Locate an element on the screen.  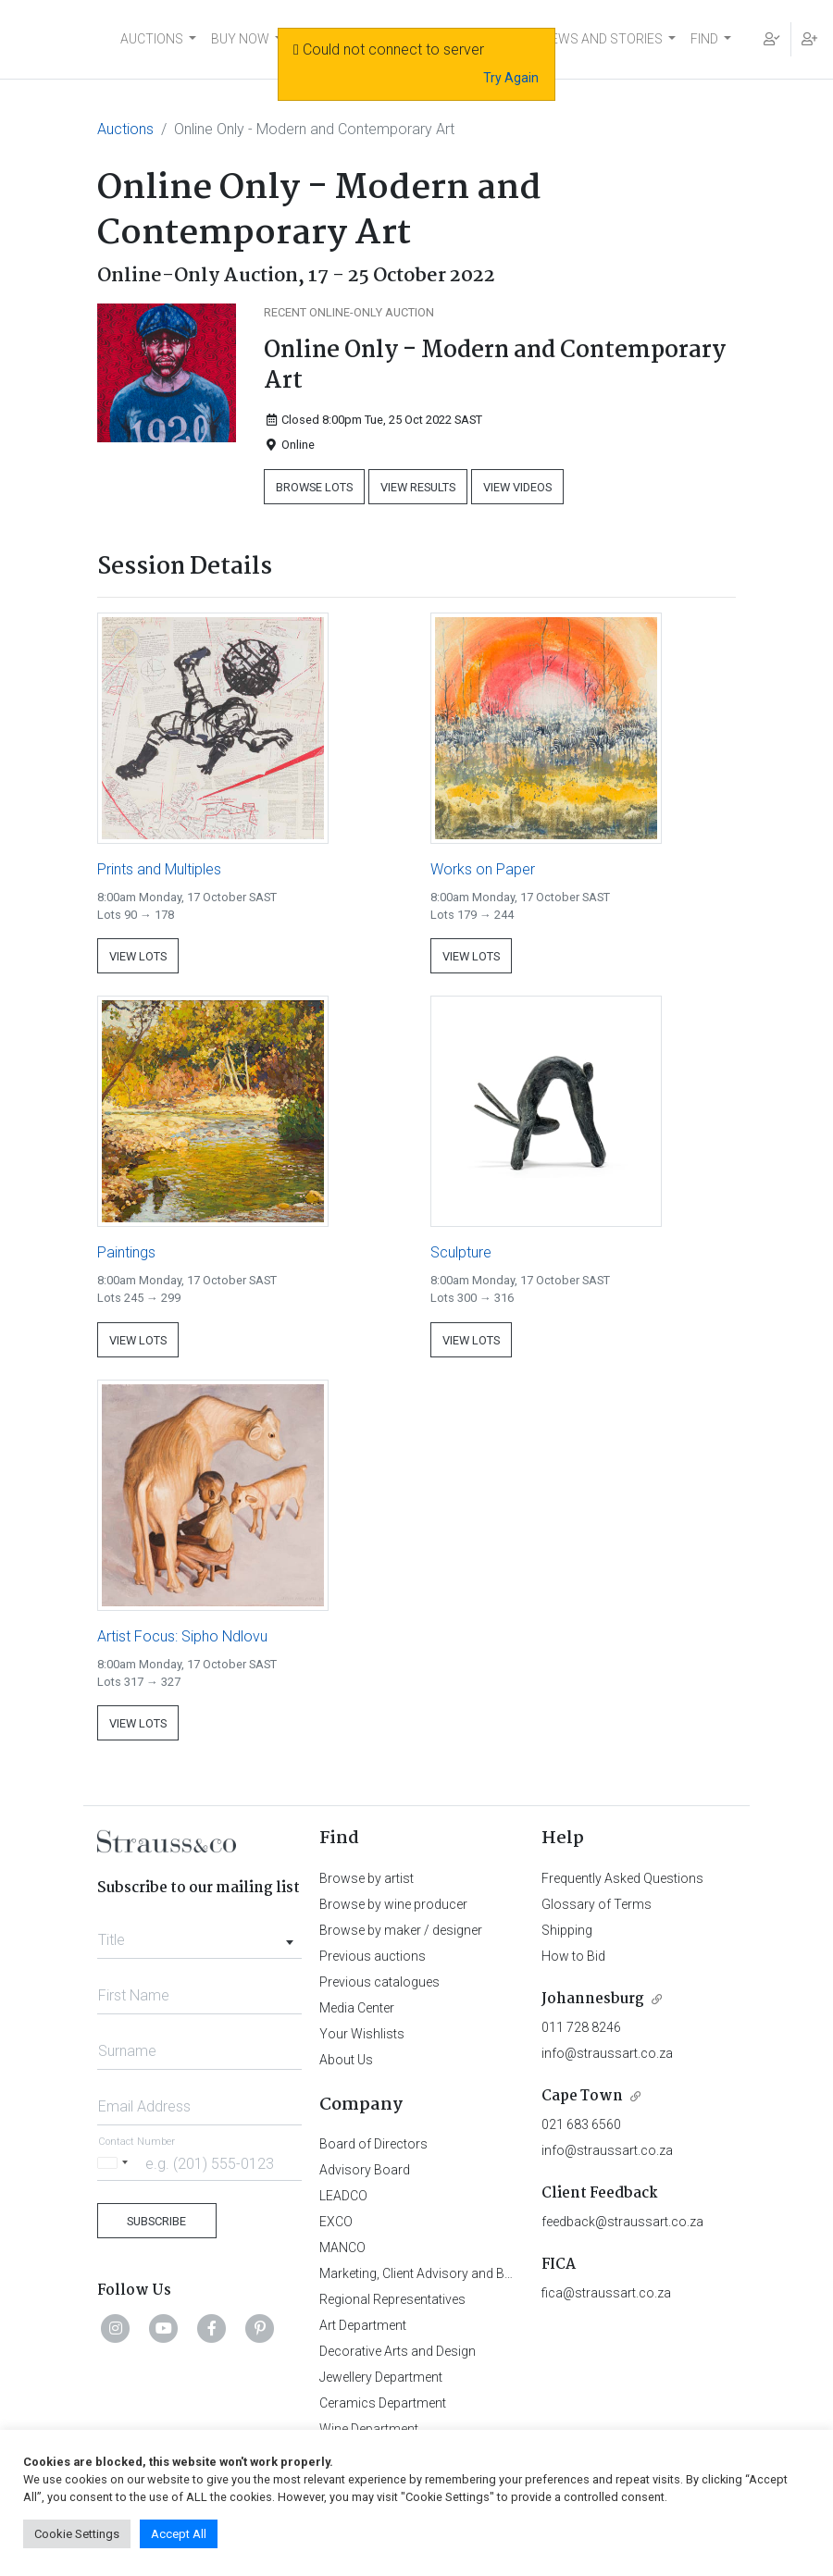
Johannesburg is located at coordinates (592, 1999).